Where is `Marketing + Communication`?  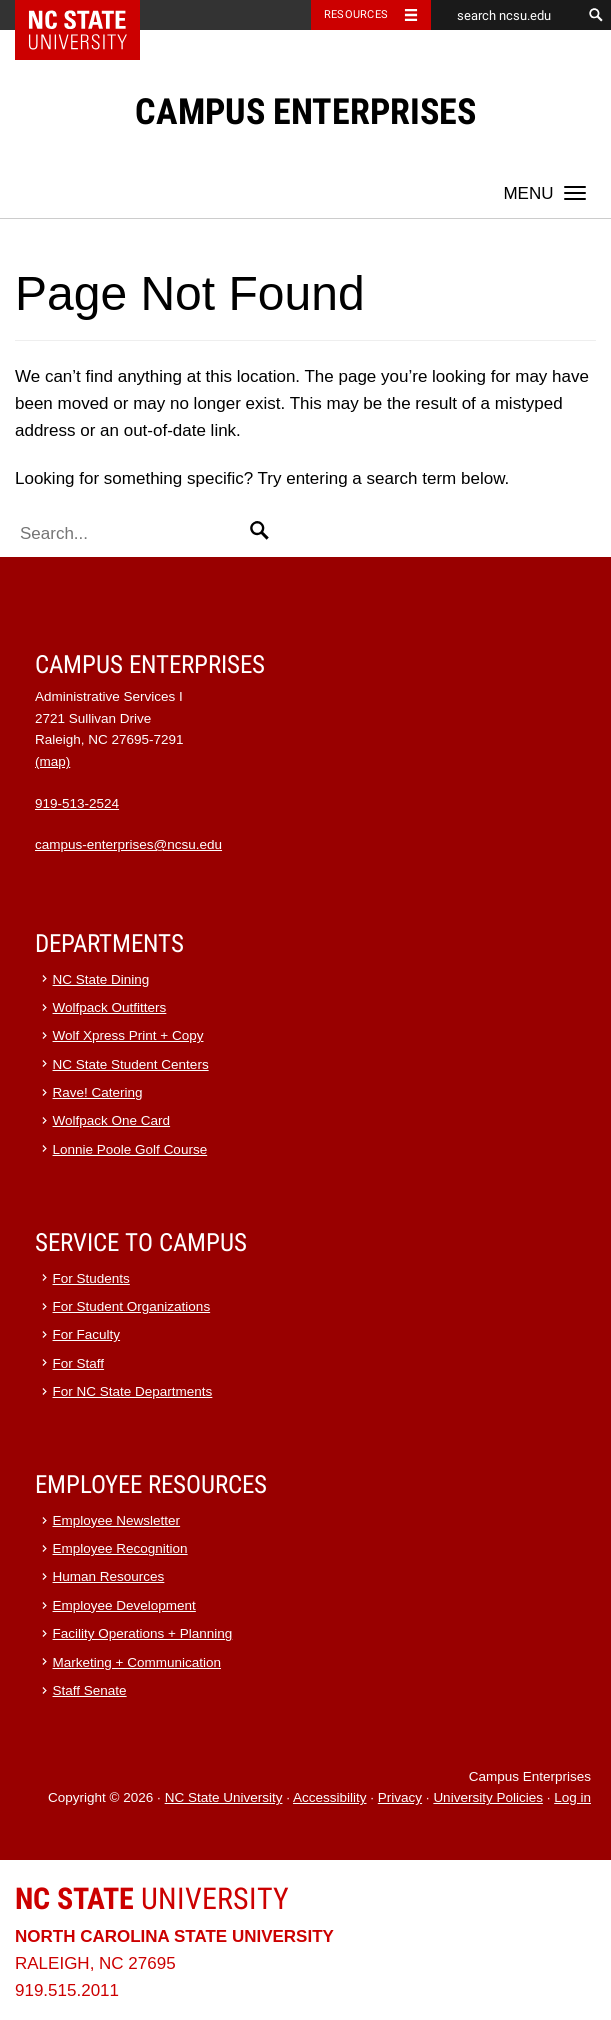 Marketing + Communication is located at coordinates (137, 1662).